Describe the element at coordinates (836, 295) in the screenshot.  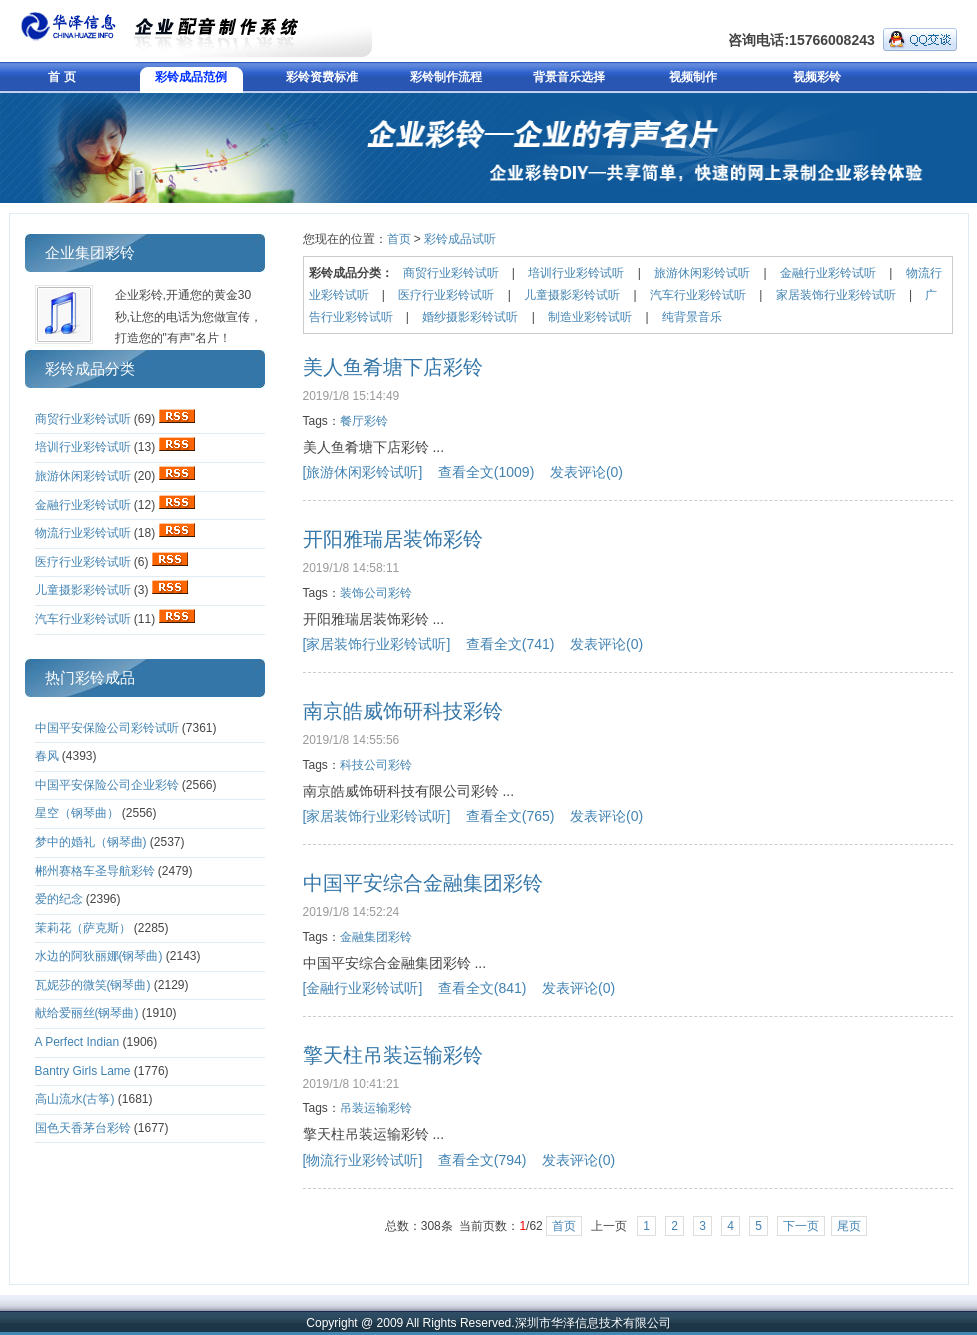
I see `家居装饰行业彩铃试听` at that location.